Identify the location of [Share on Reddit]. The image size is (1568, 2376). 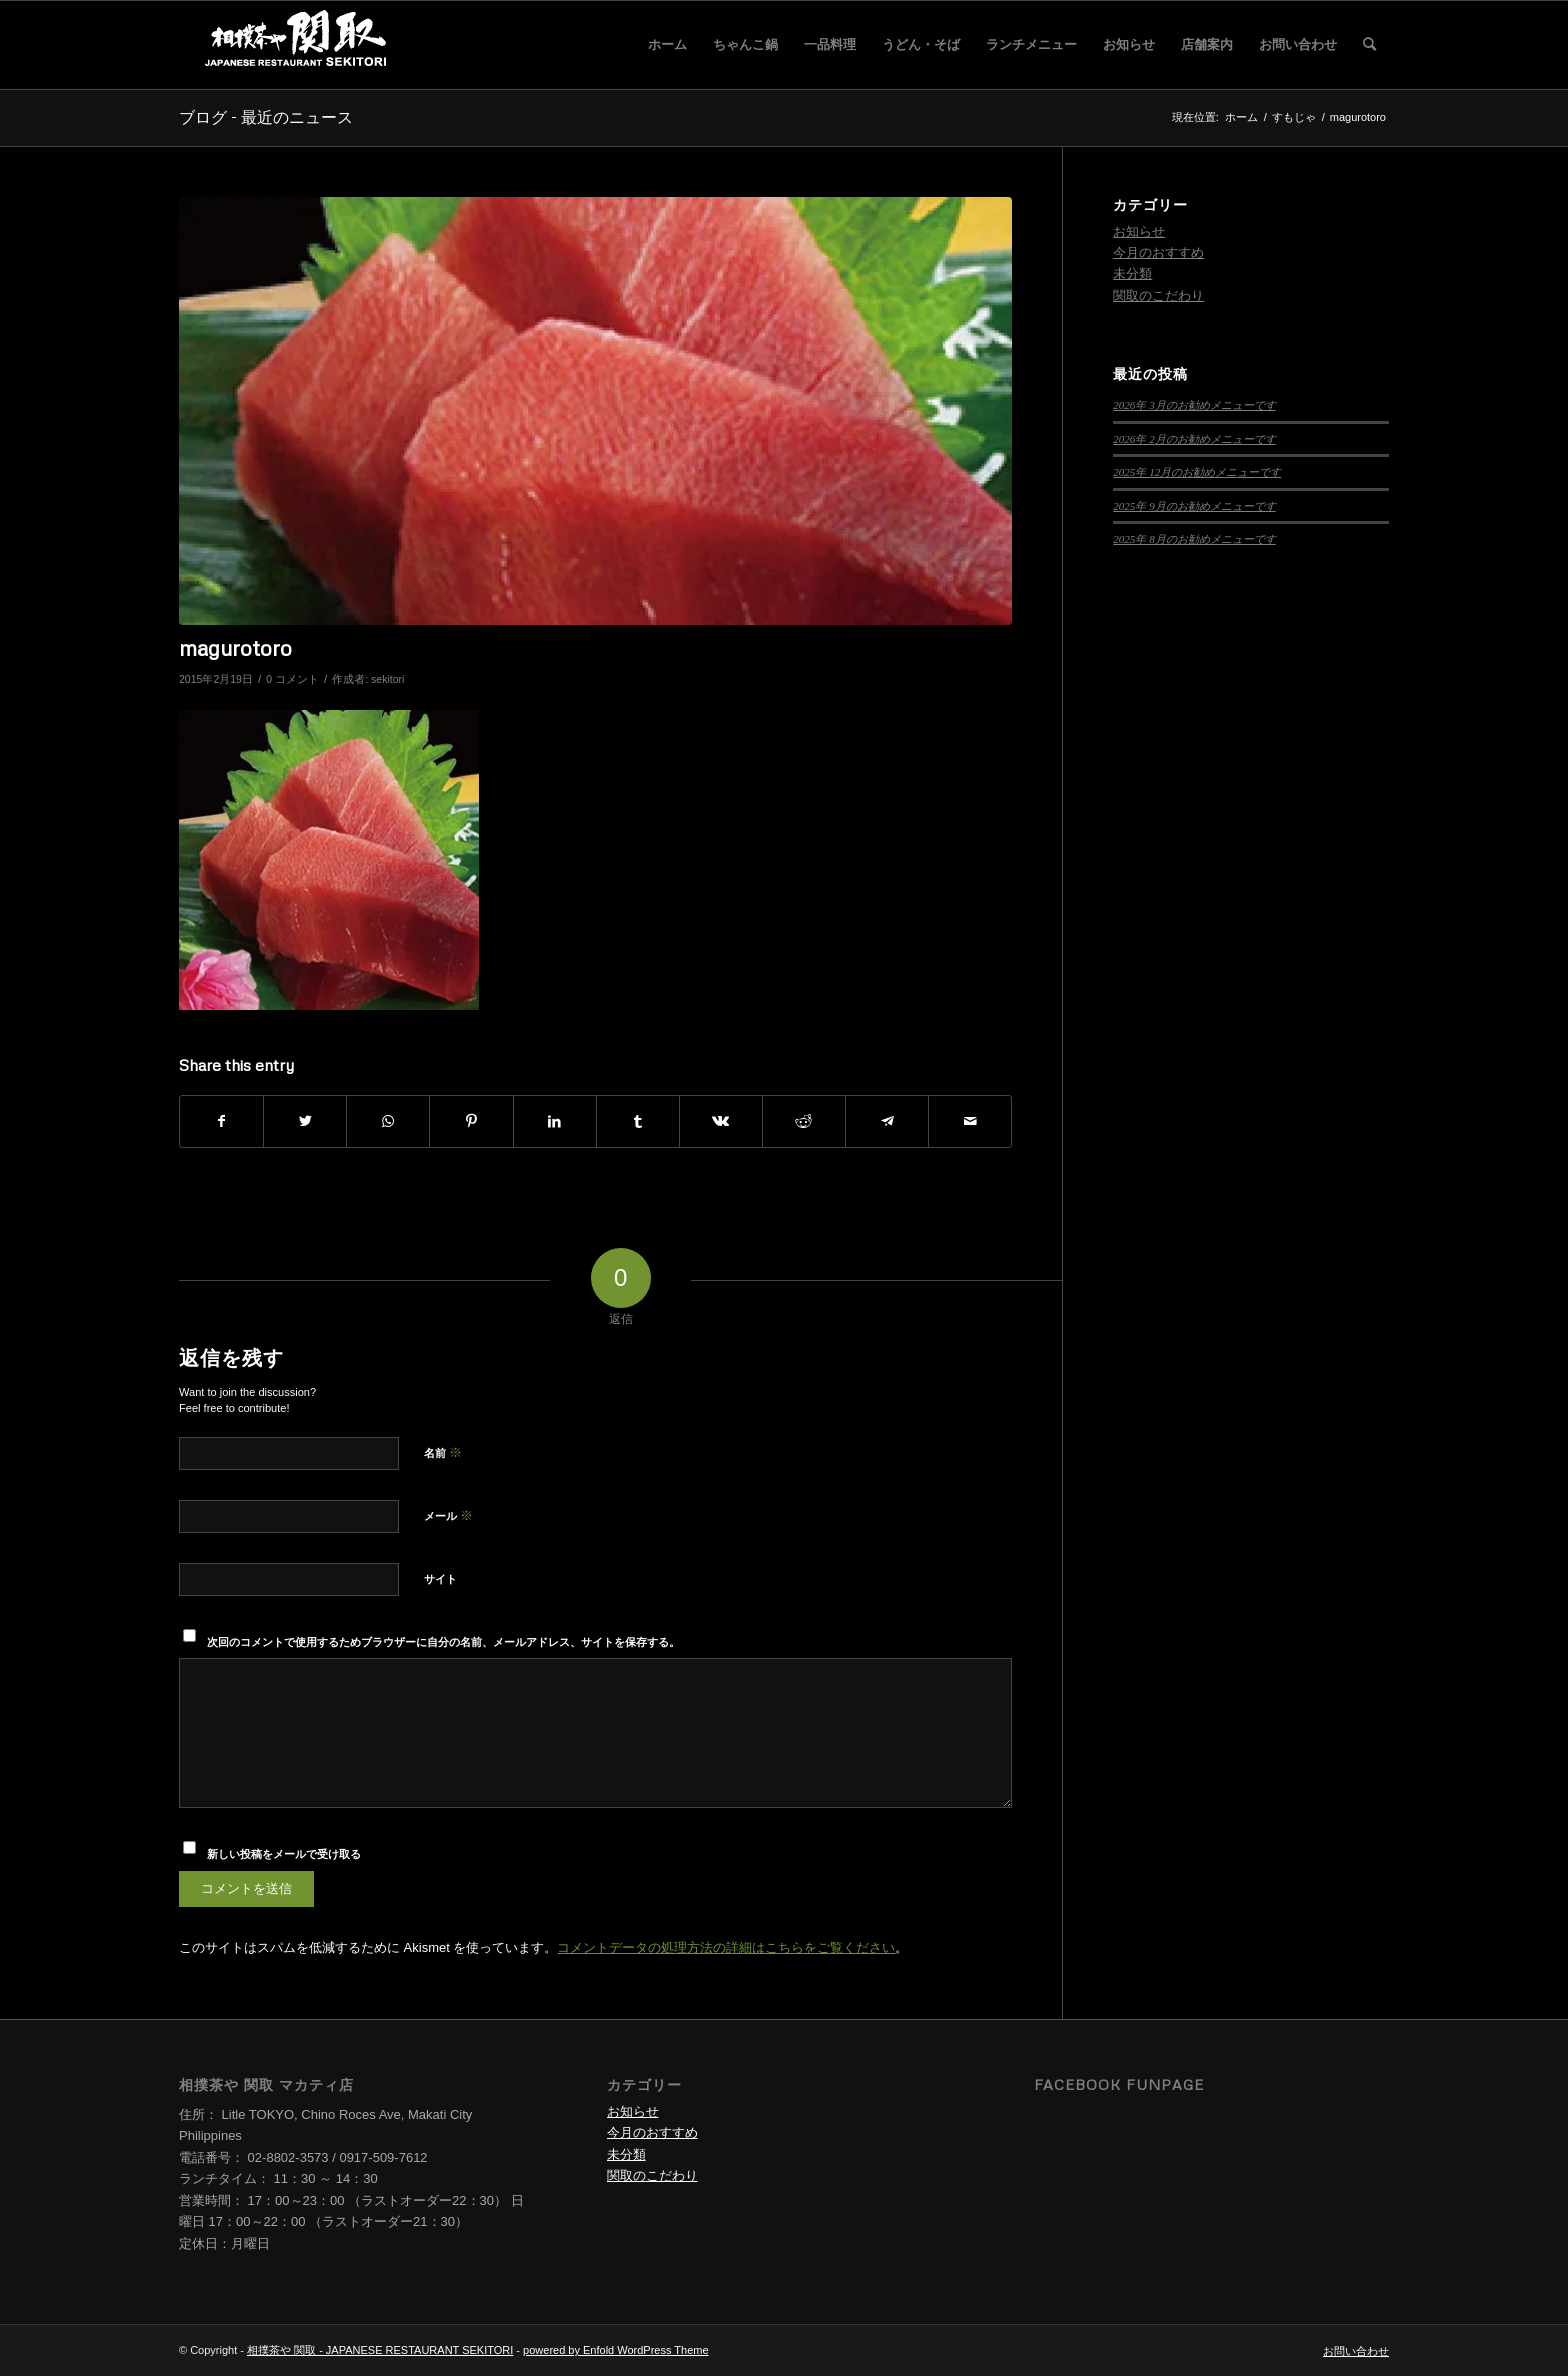
(804, 1121).